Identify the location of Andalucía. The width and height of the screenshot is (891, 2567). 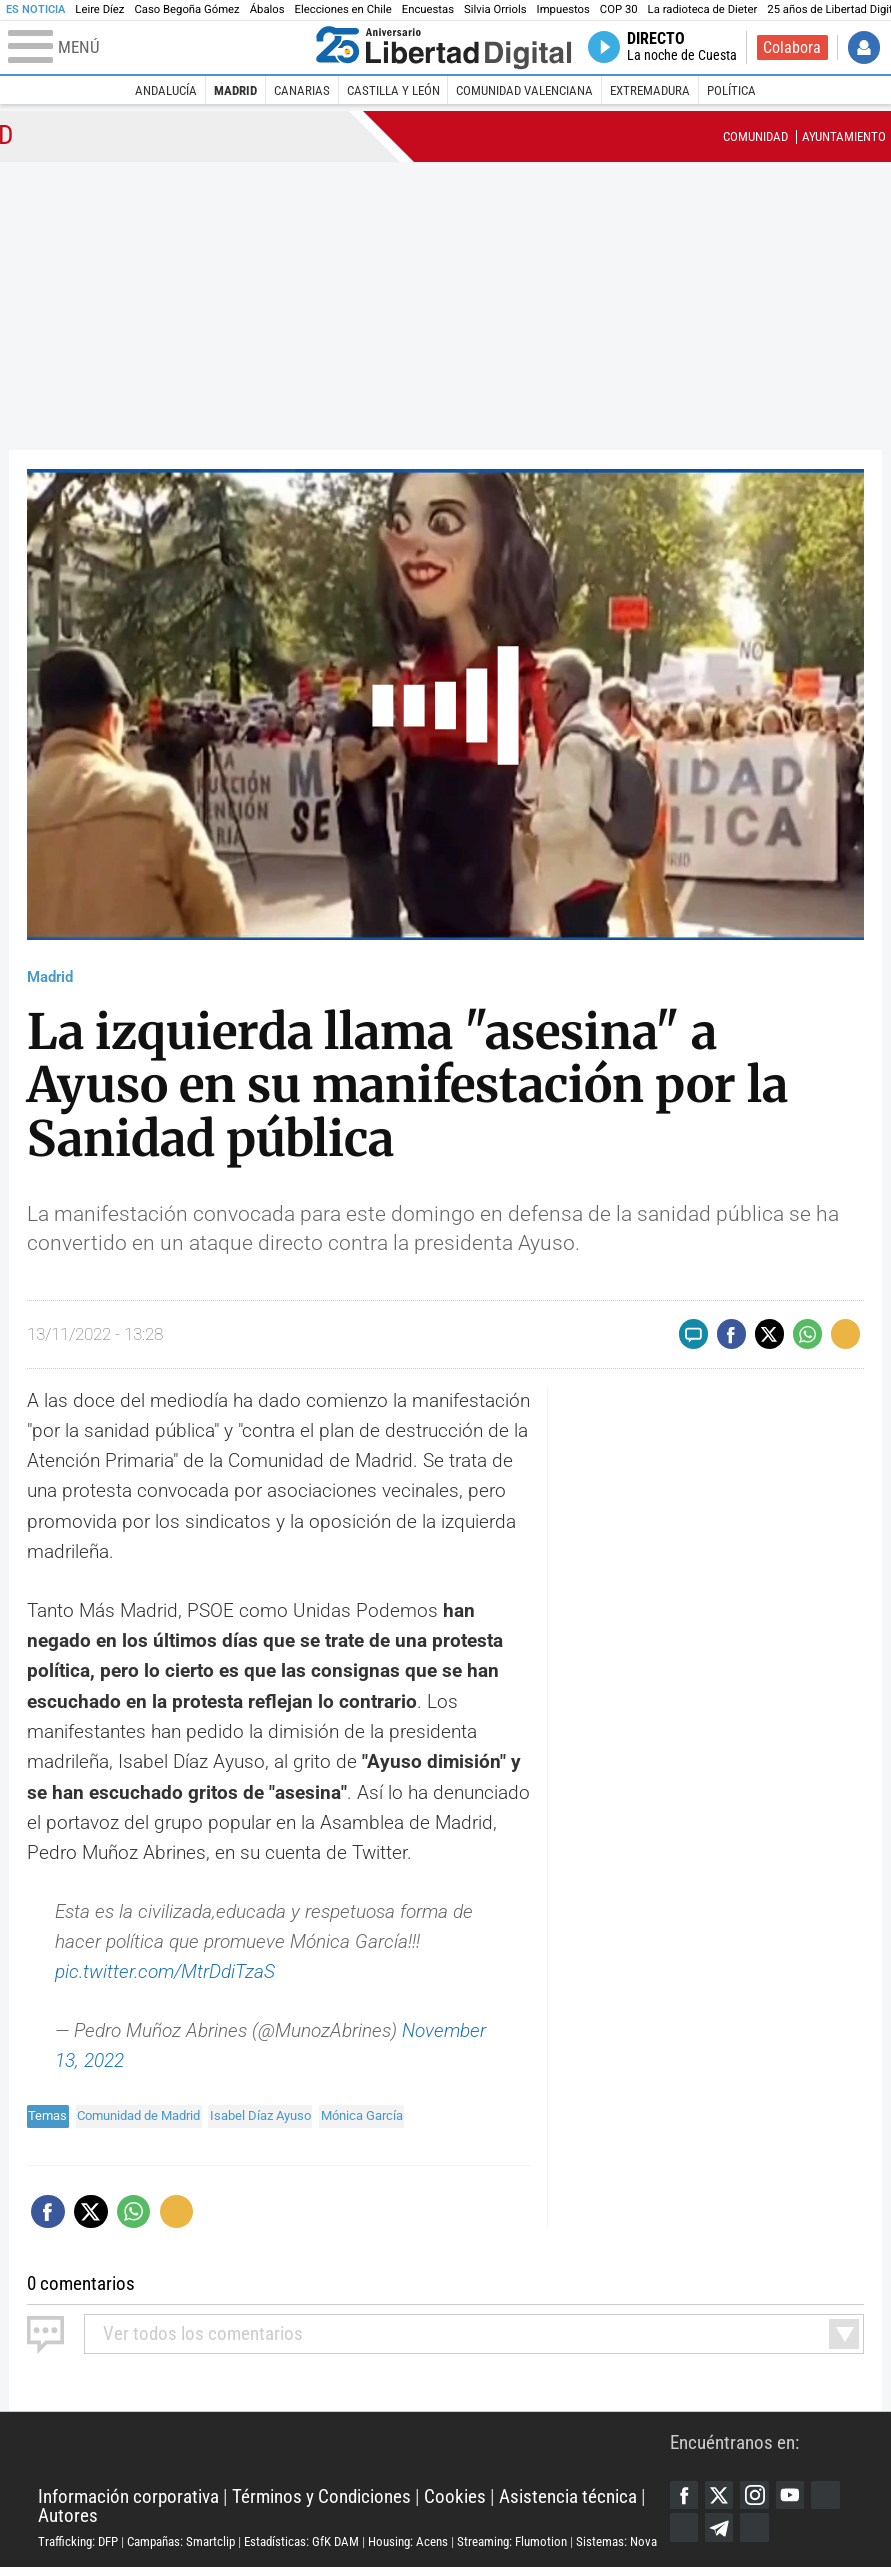
(166, 90).